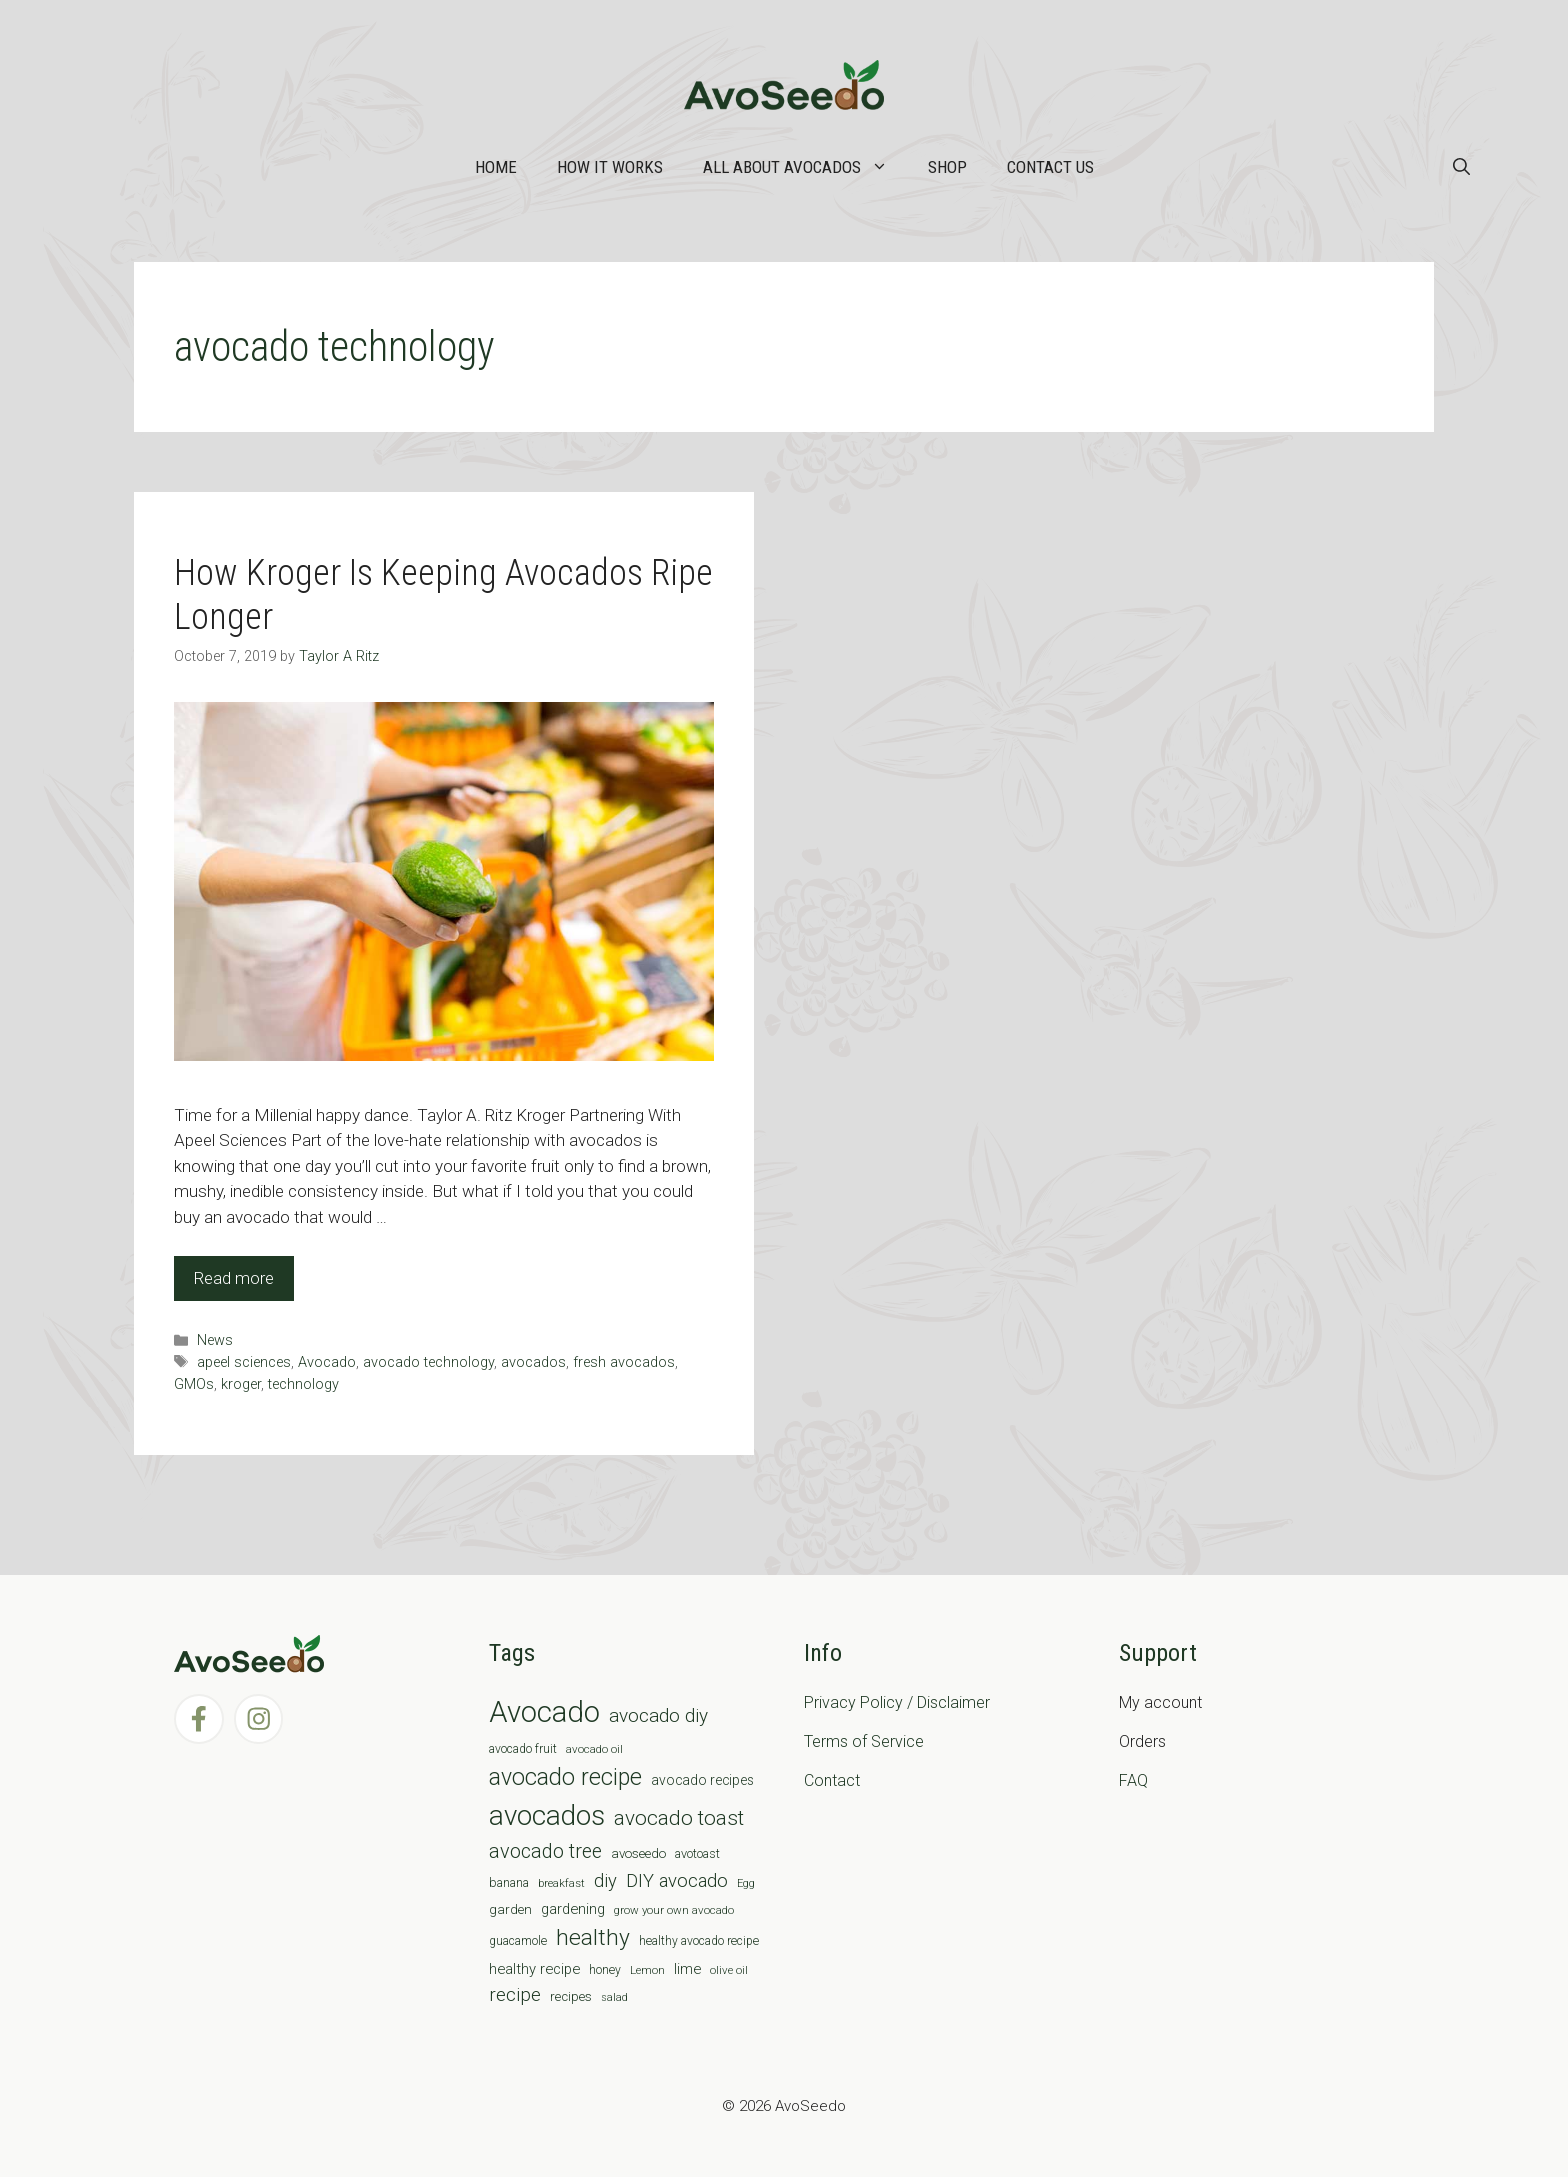  What do you see at coordinates (428, 1362) in the screenshot?
I see `avocado technology` at bounding box center [428, 1362].